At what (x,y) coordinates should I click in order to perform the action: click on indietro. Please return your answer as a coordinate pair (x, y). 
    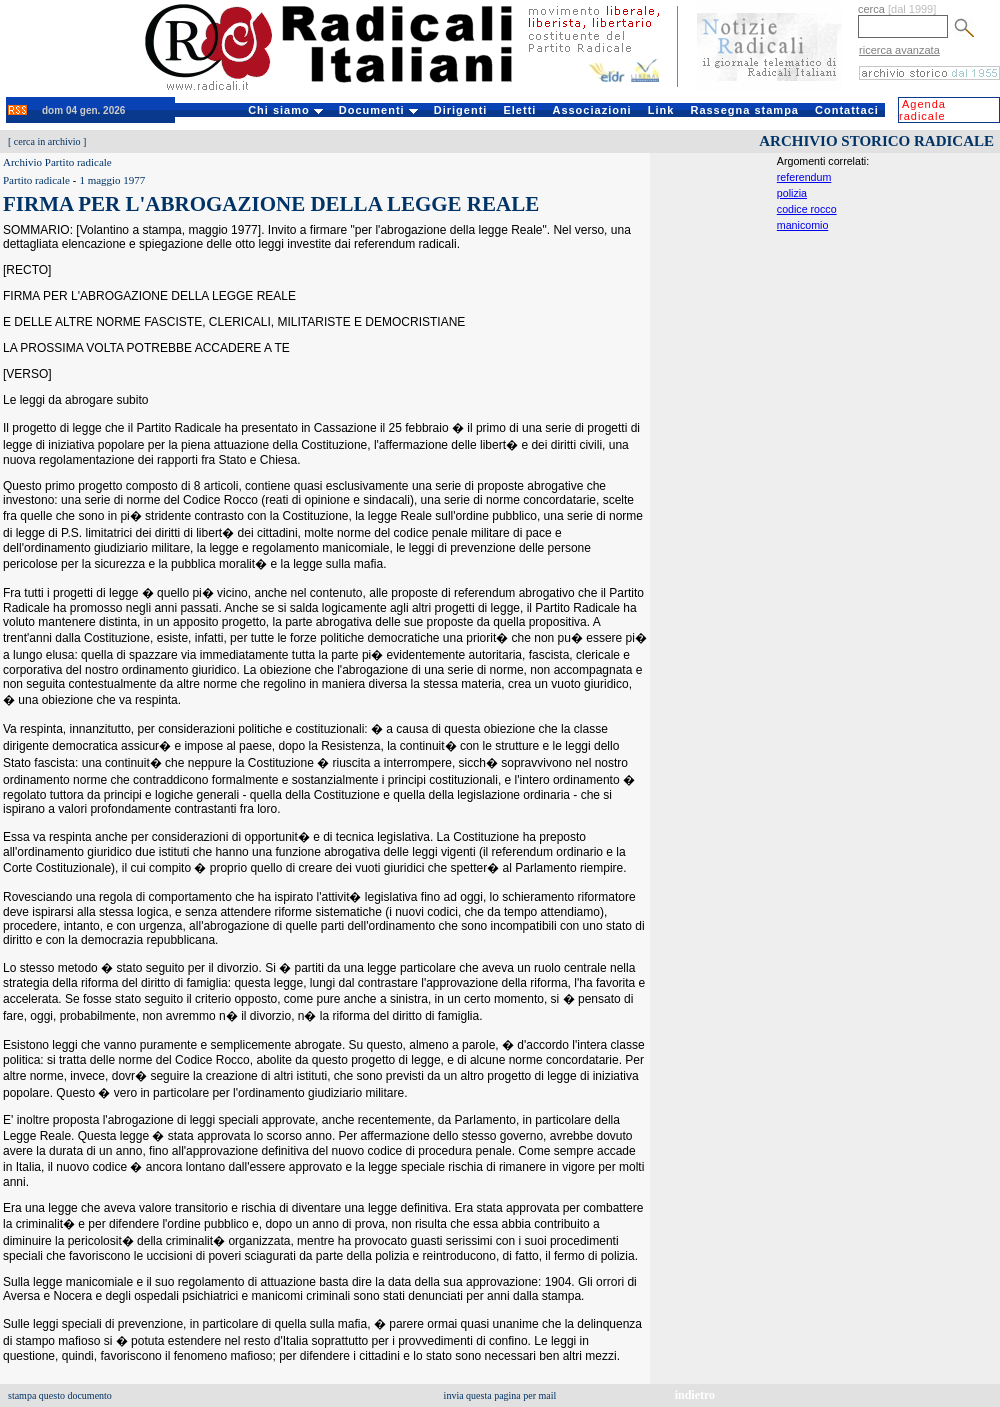
    Looking at the image, I should click on (695, 1395).